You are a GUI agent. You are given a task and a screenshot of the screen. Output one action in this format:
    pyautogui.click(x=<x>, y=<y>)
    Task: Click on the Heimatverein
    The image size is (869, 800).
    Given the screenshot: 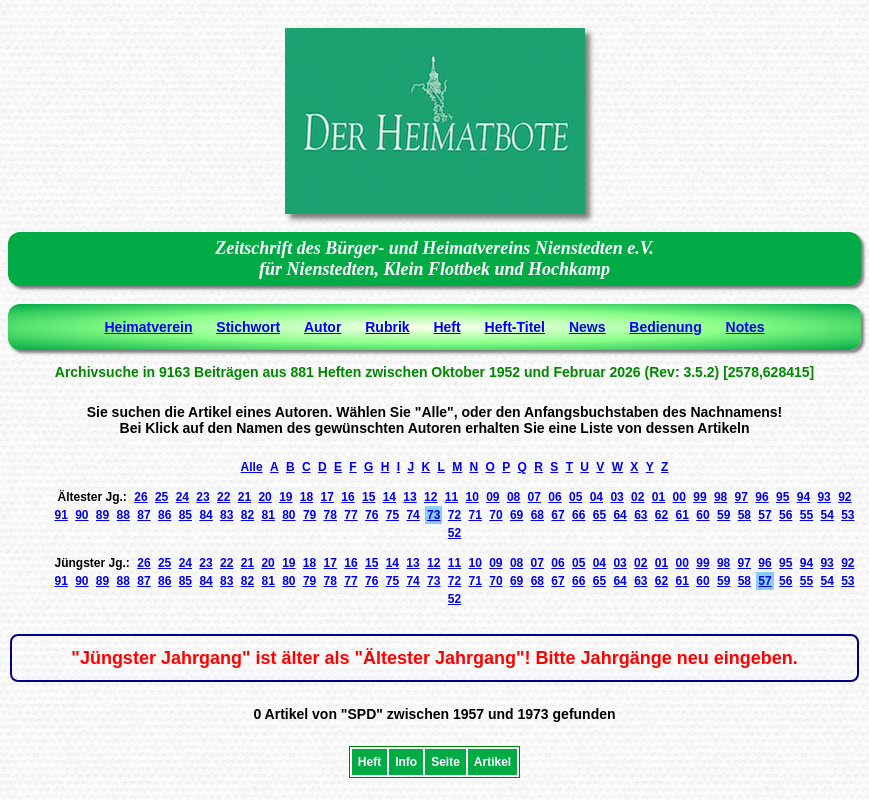 What is the action you would take?
    pyautogui.click(x=149, y=327)
    